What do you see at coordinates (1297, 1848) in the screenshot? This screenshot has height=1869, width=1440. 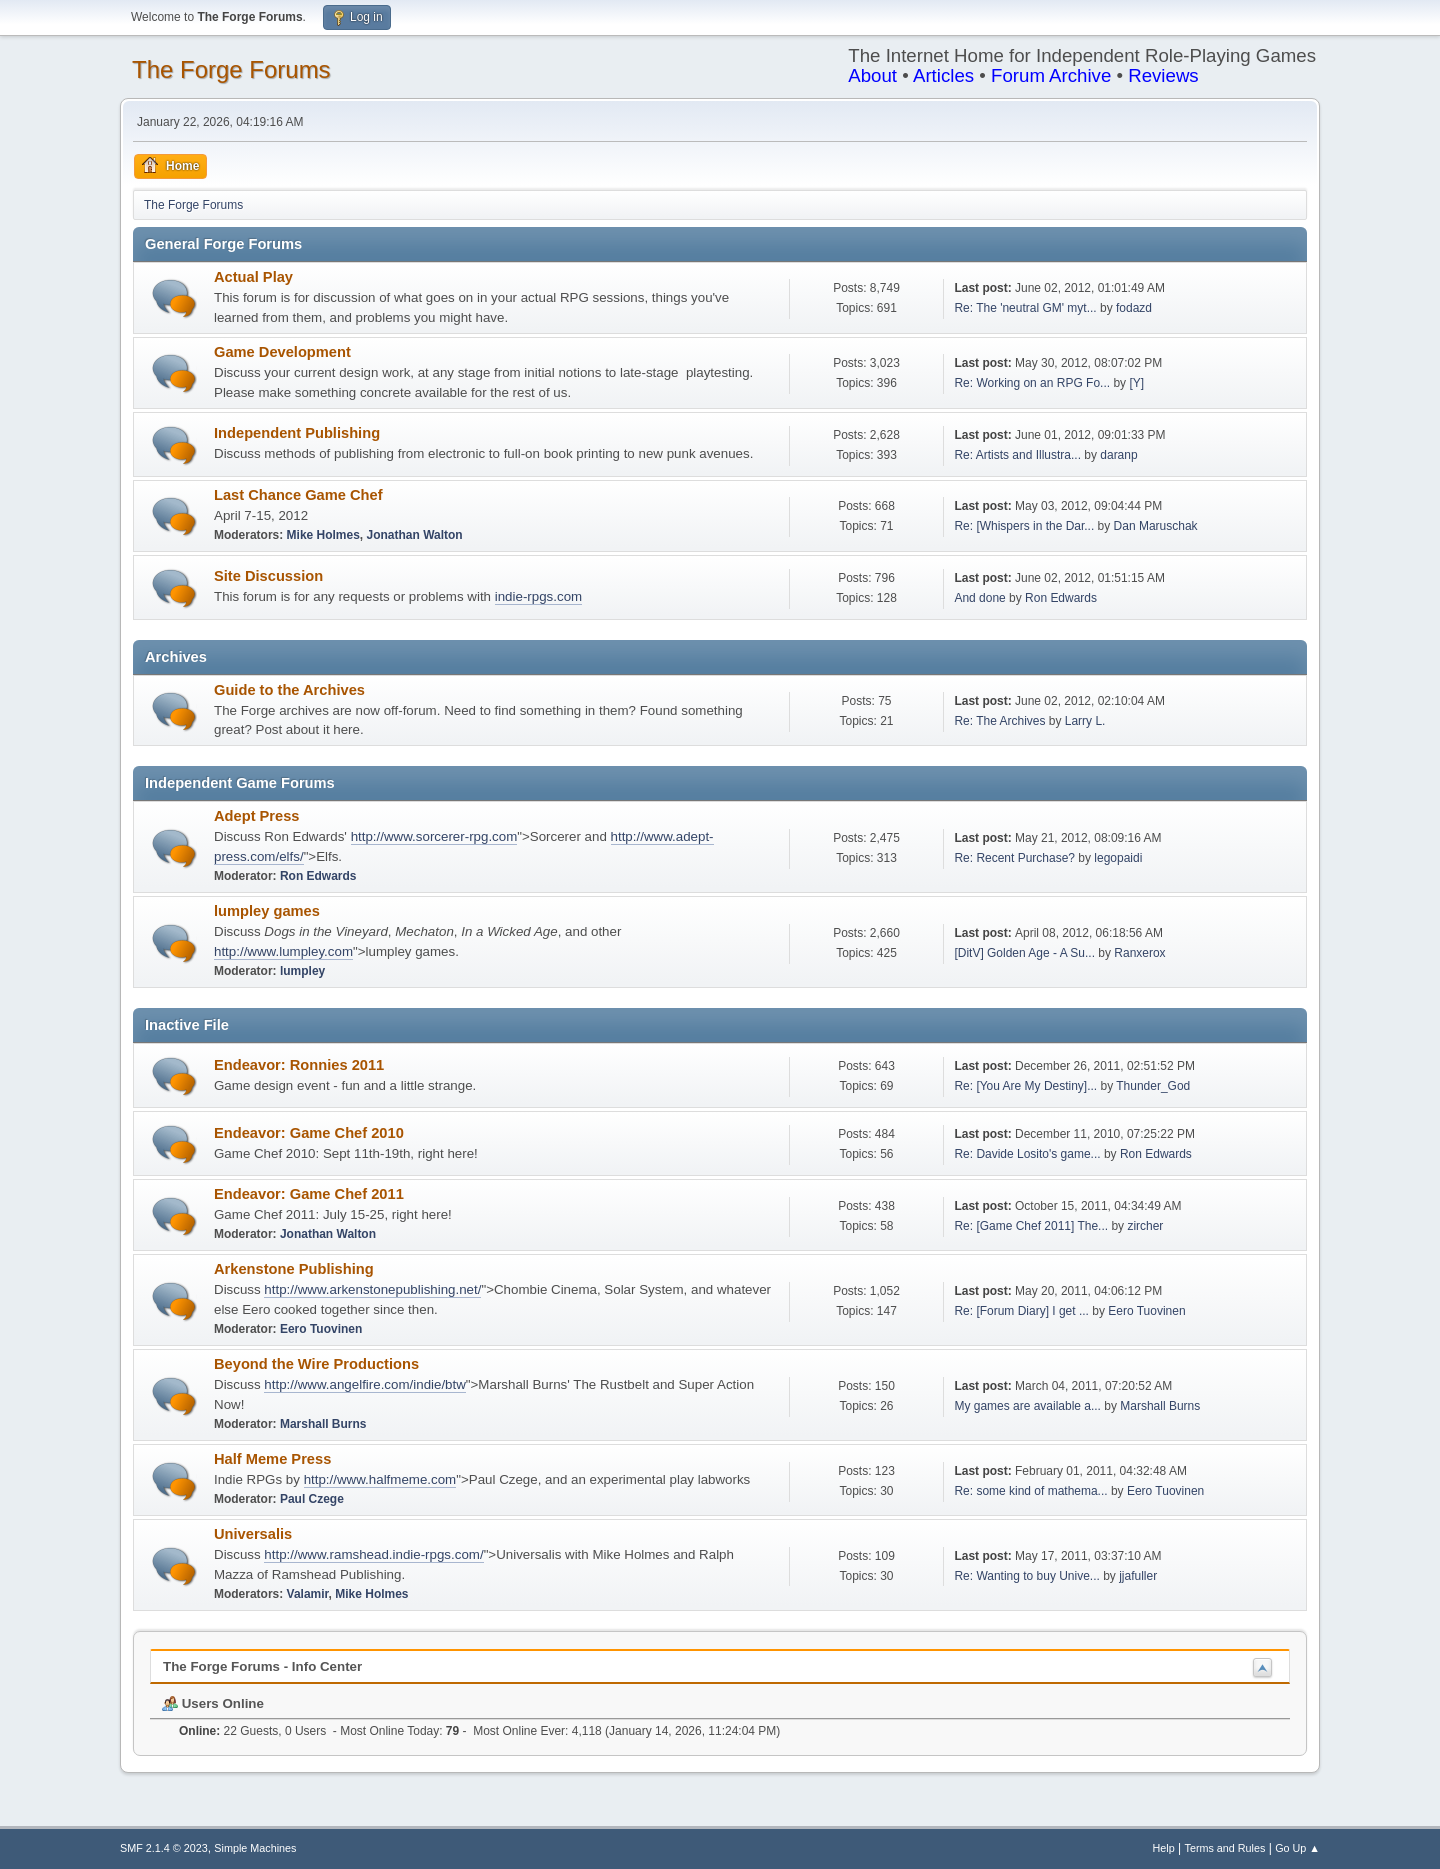 I see `Go Up ▲` at bounding box center [1297, 1848].